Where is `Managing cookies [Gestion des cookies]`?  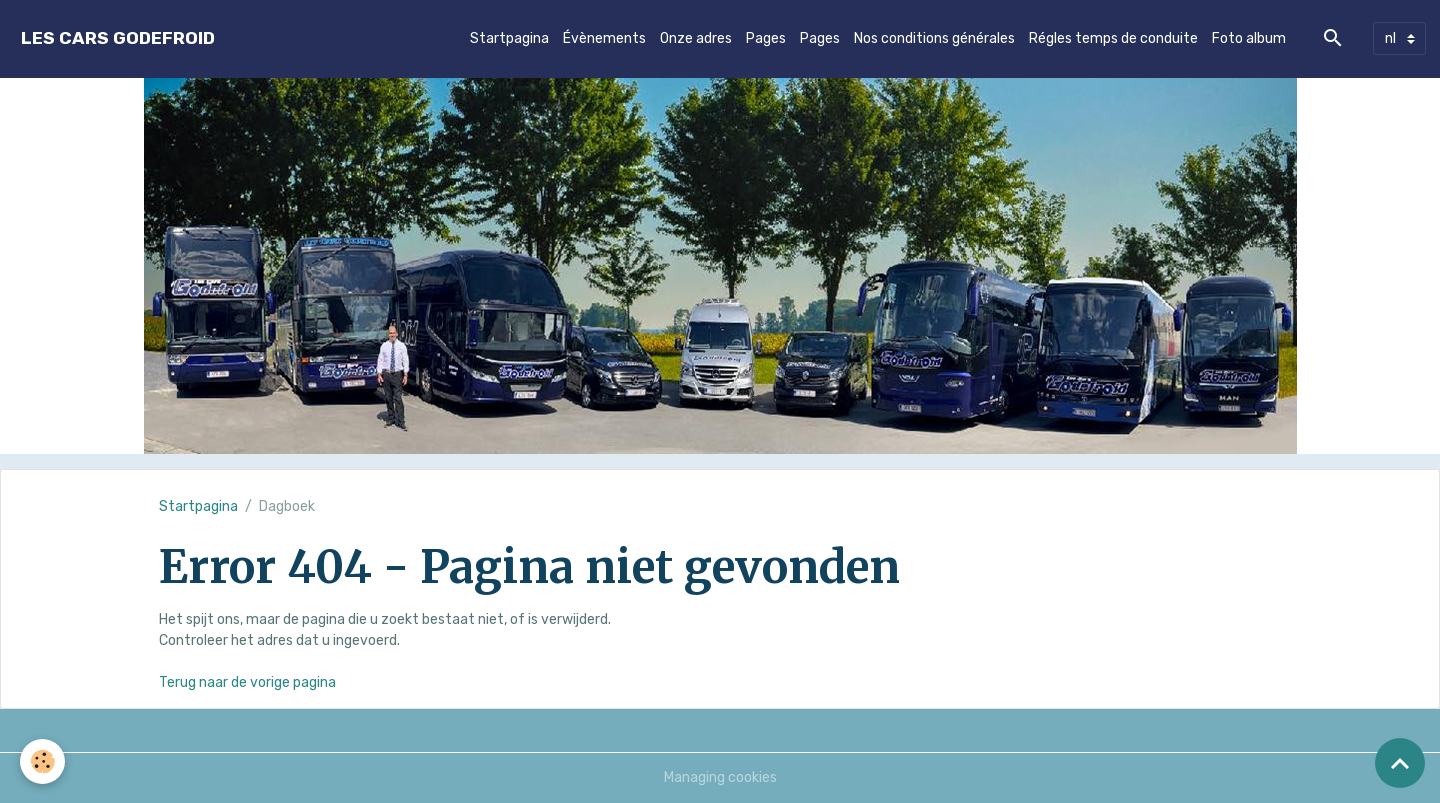
Managing cookies [Gestion des cookies] is located at coordinates (720, 777).